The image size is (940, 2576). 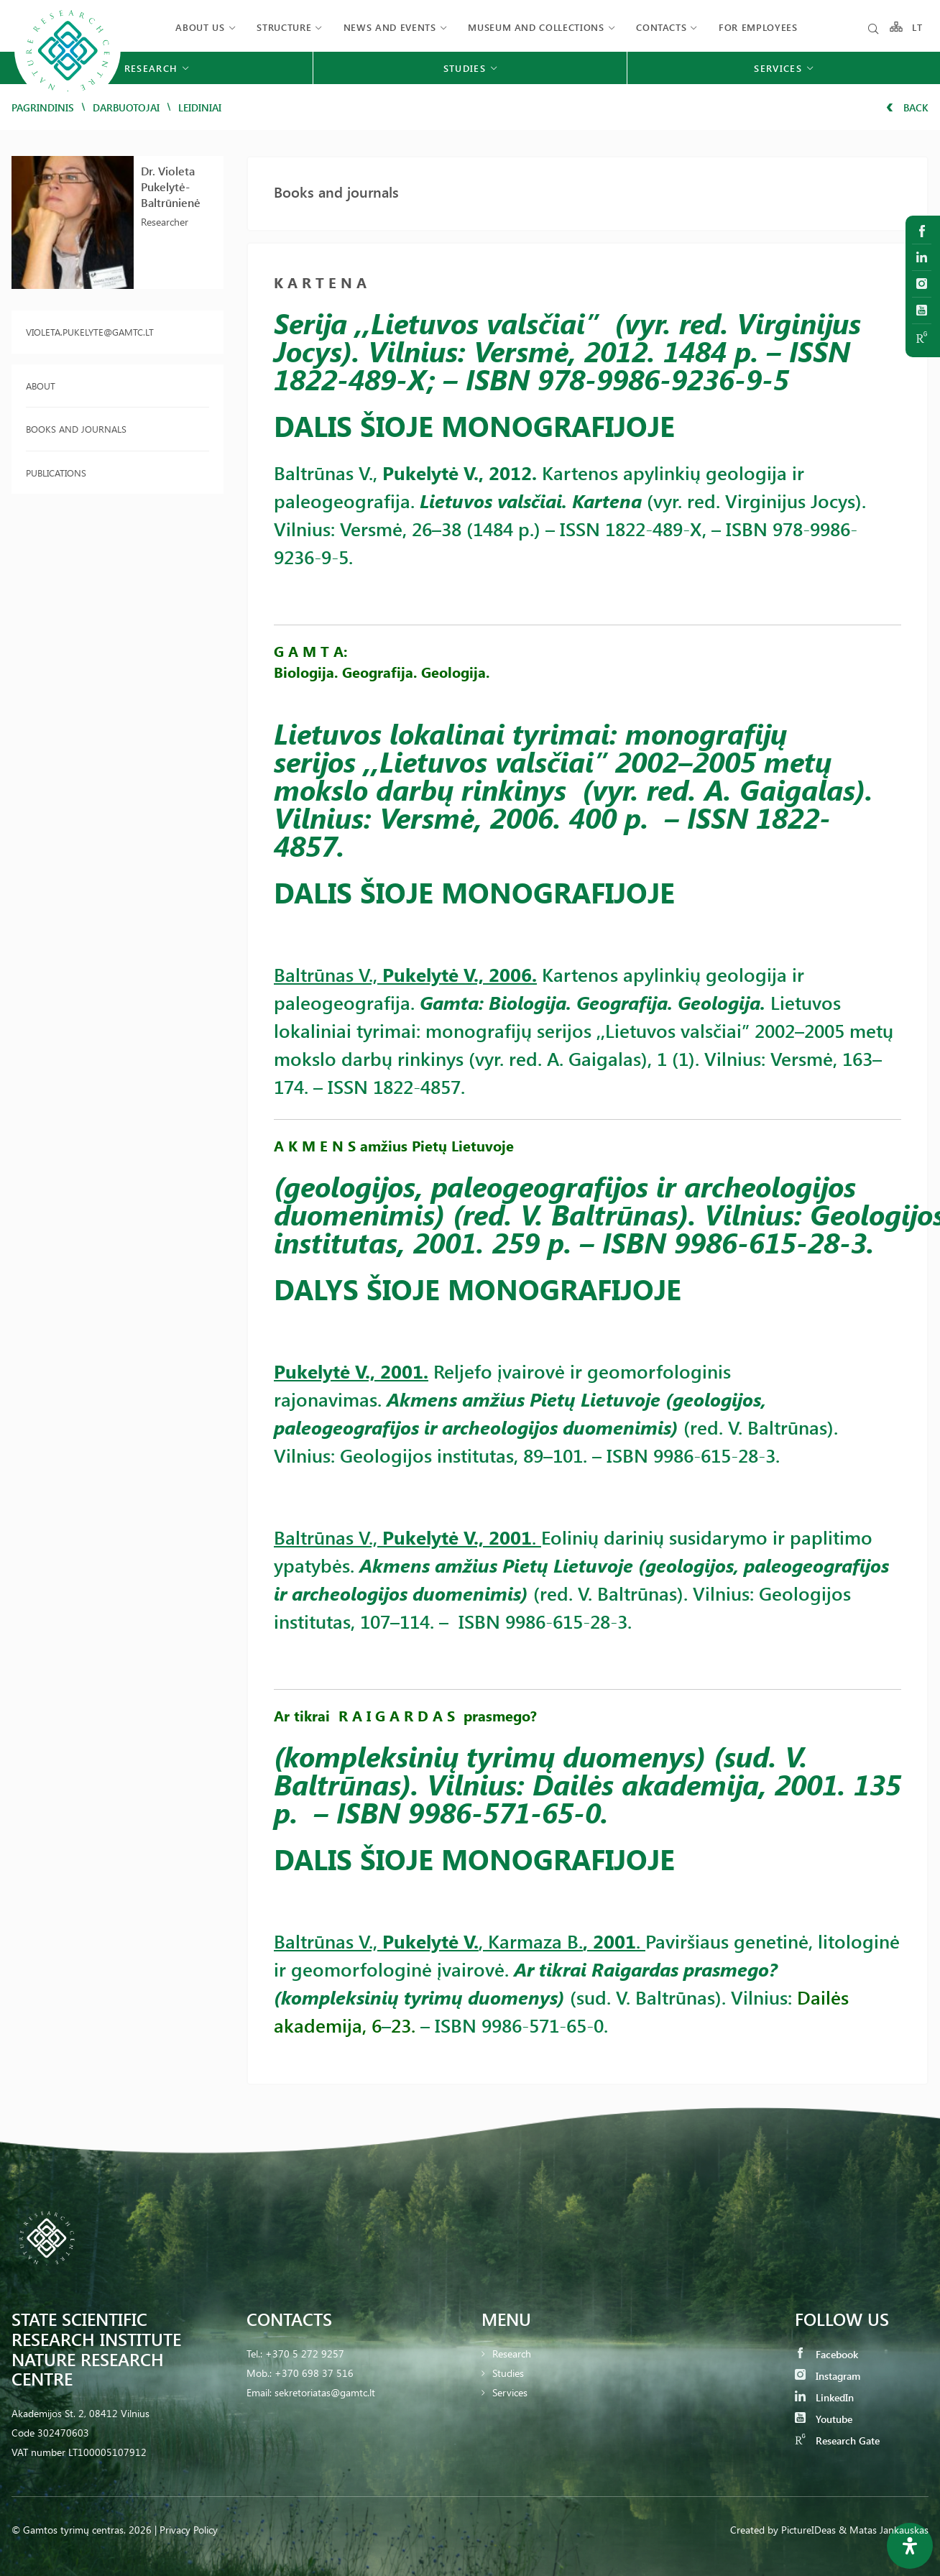 What do you see at coordinates (827, 2376) in the screenshot?
I see `Instagram` at bounding box center [827, 2376].